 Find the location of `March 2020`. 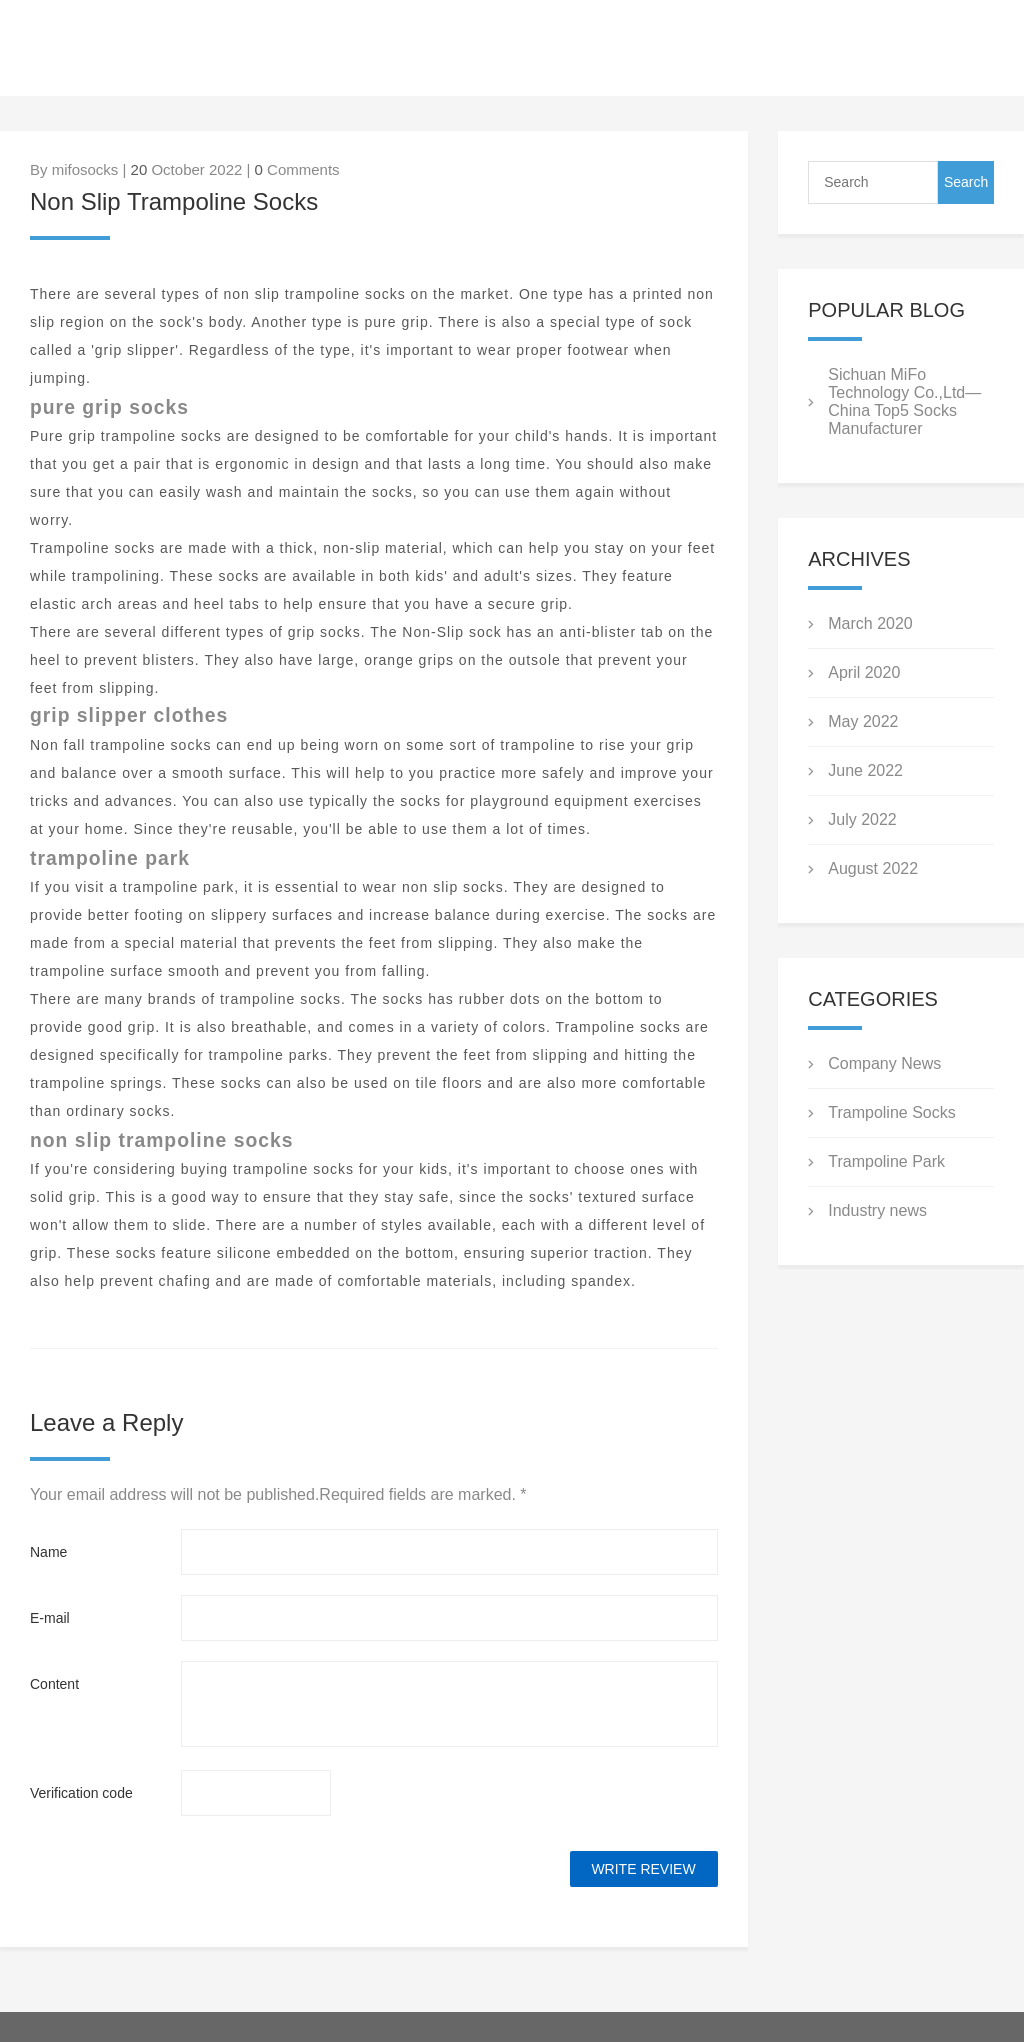

March 2020 is located at coordinates (870, 623).